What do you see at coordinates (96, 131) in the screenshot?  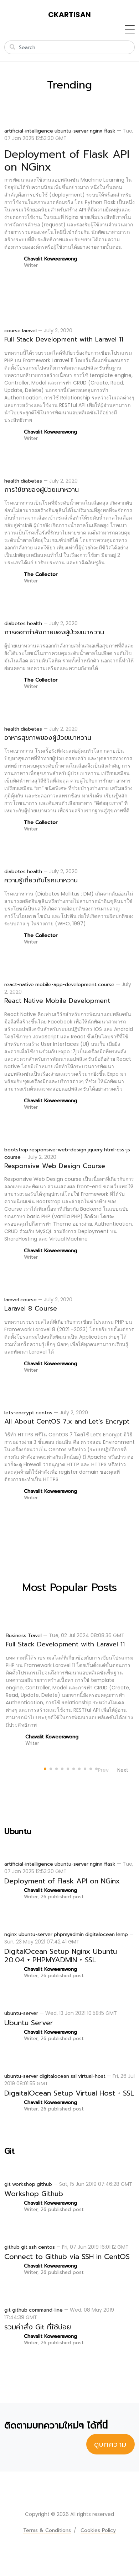 I see `nginx` at bounding box center [96, 131].